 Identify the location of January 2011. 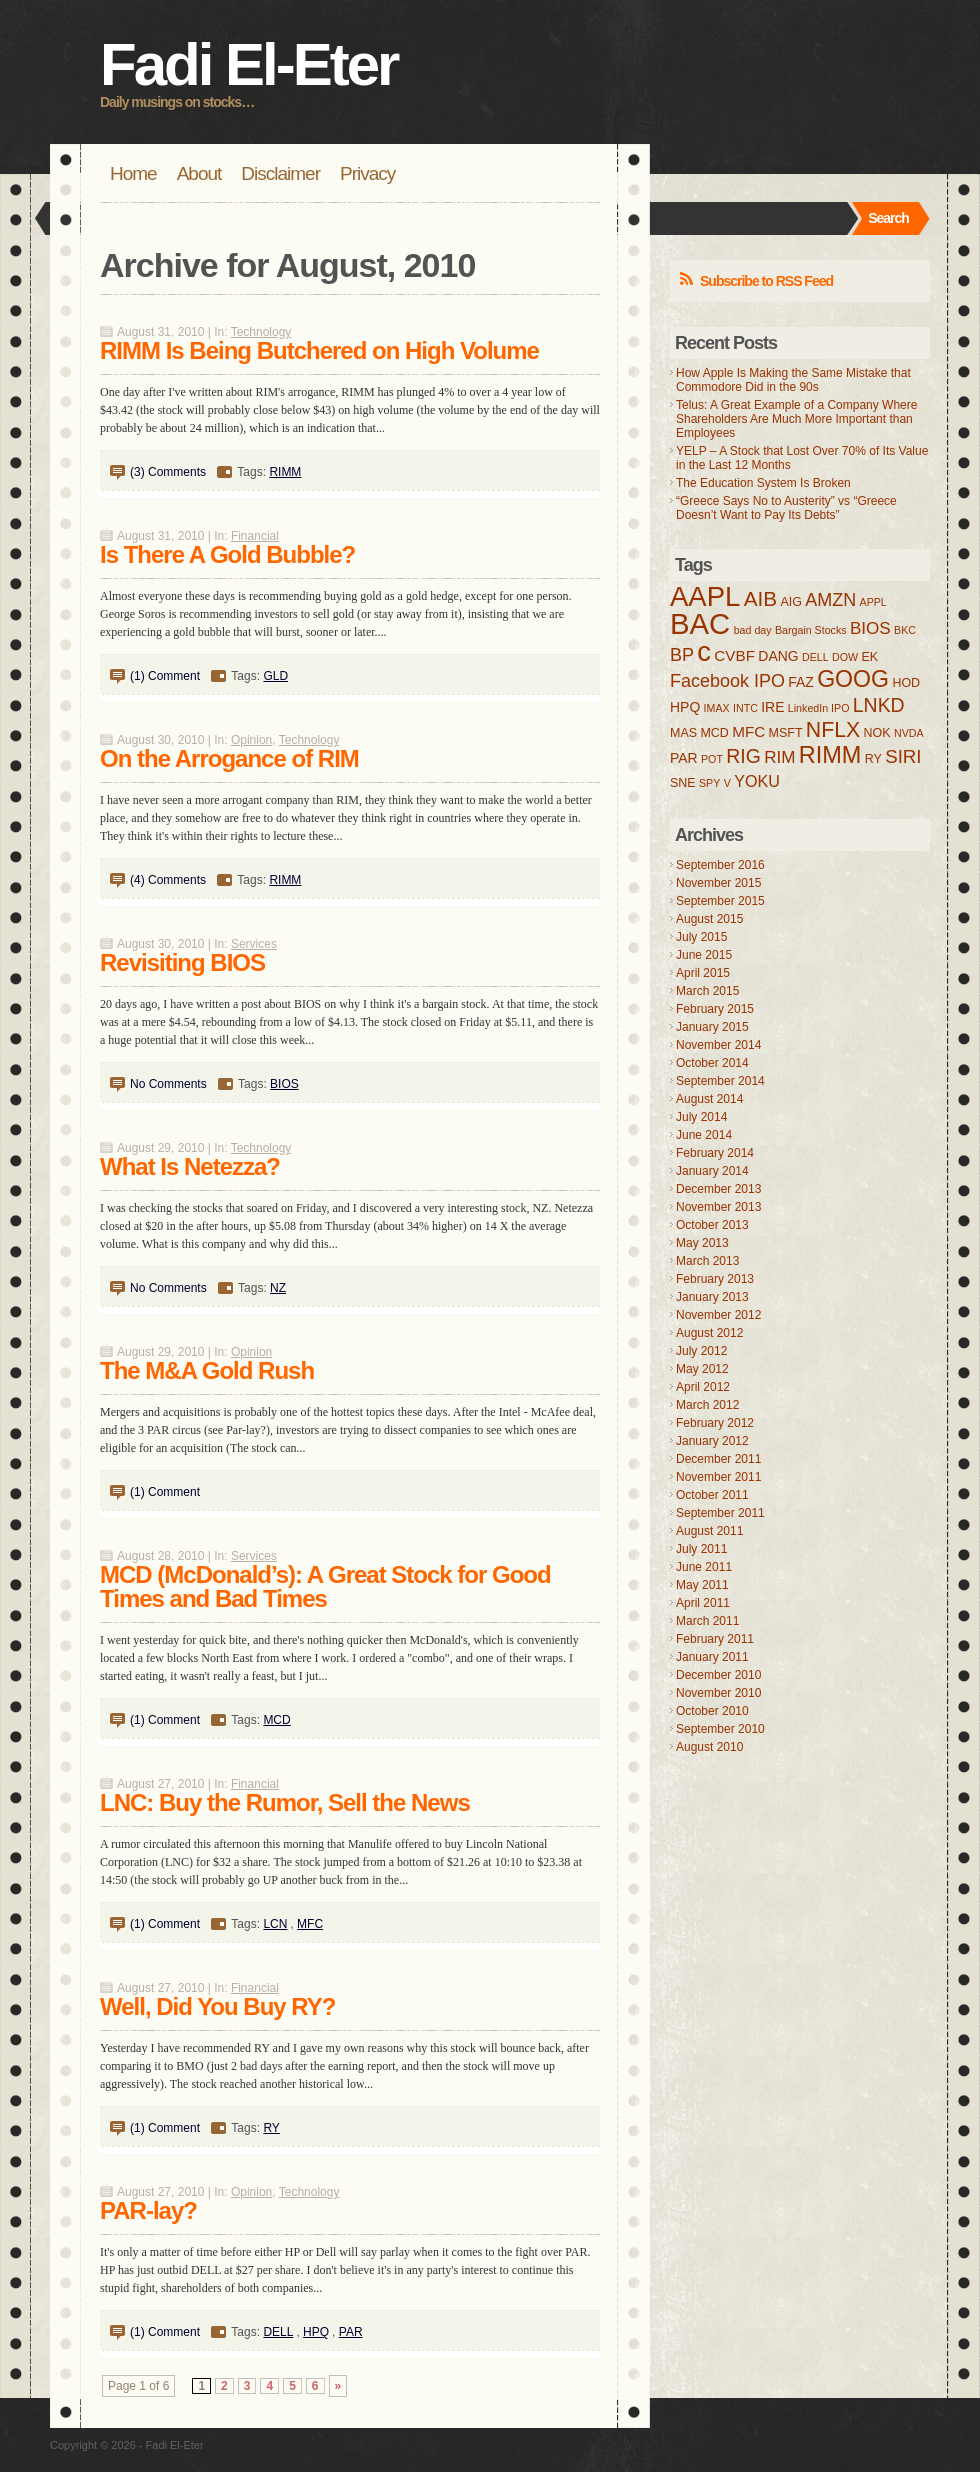
(712, 1657).